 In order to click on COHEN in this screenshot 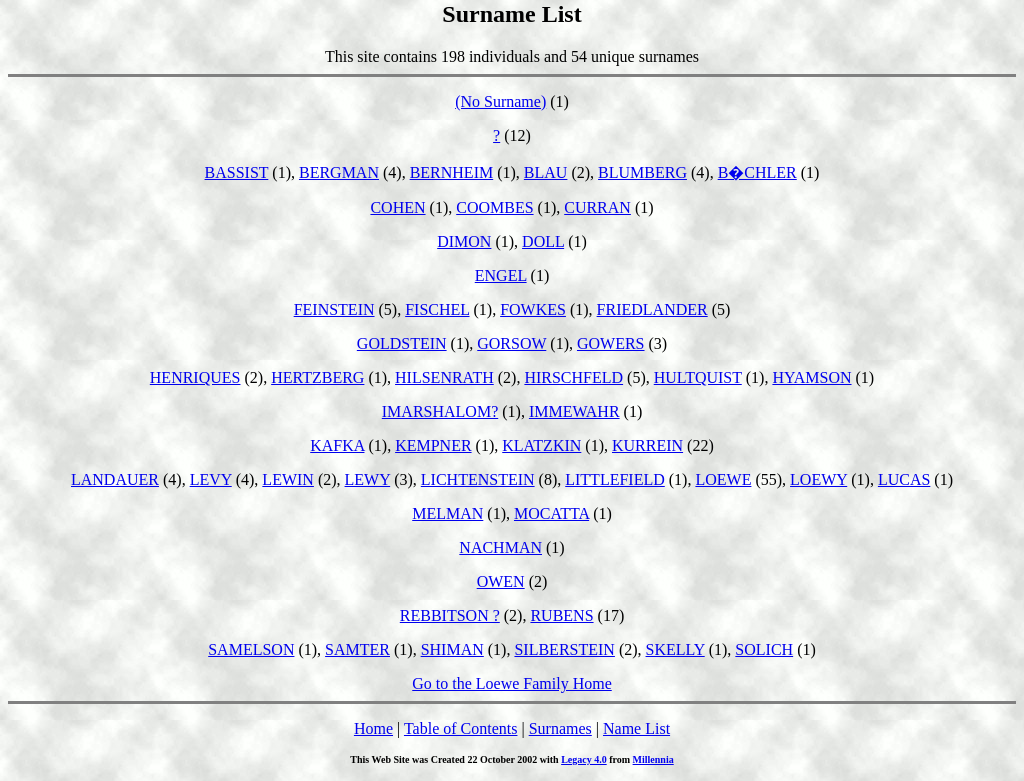, I will do `click(397, 207)`.